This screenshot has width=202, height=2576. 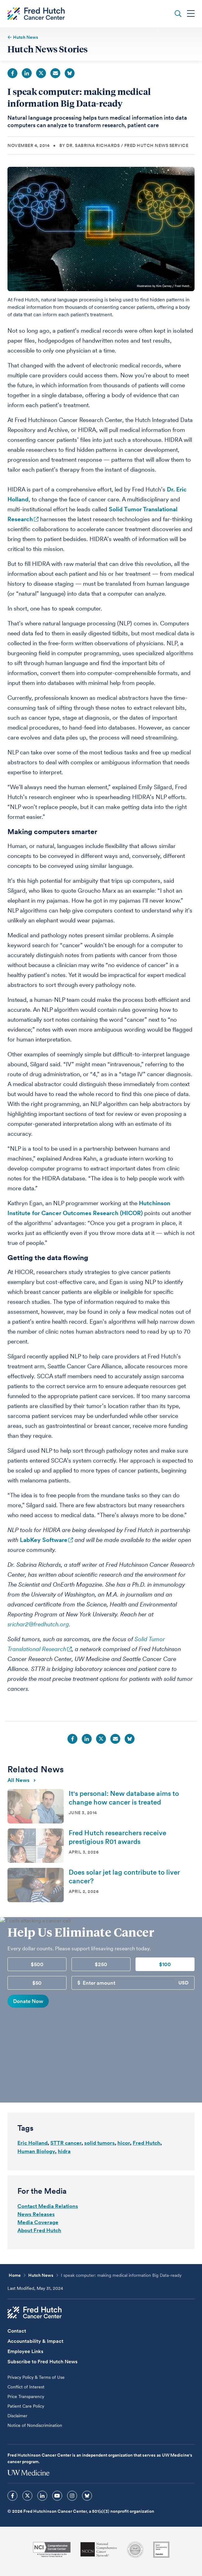 I want to click on Notice of Nondiscrimination, so click(x=34, y=2425).